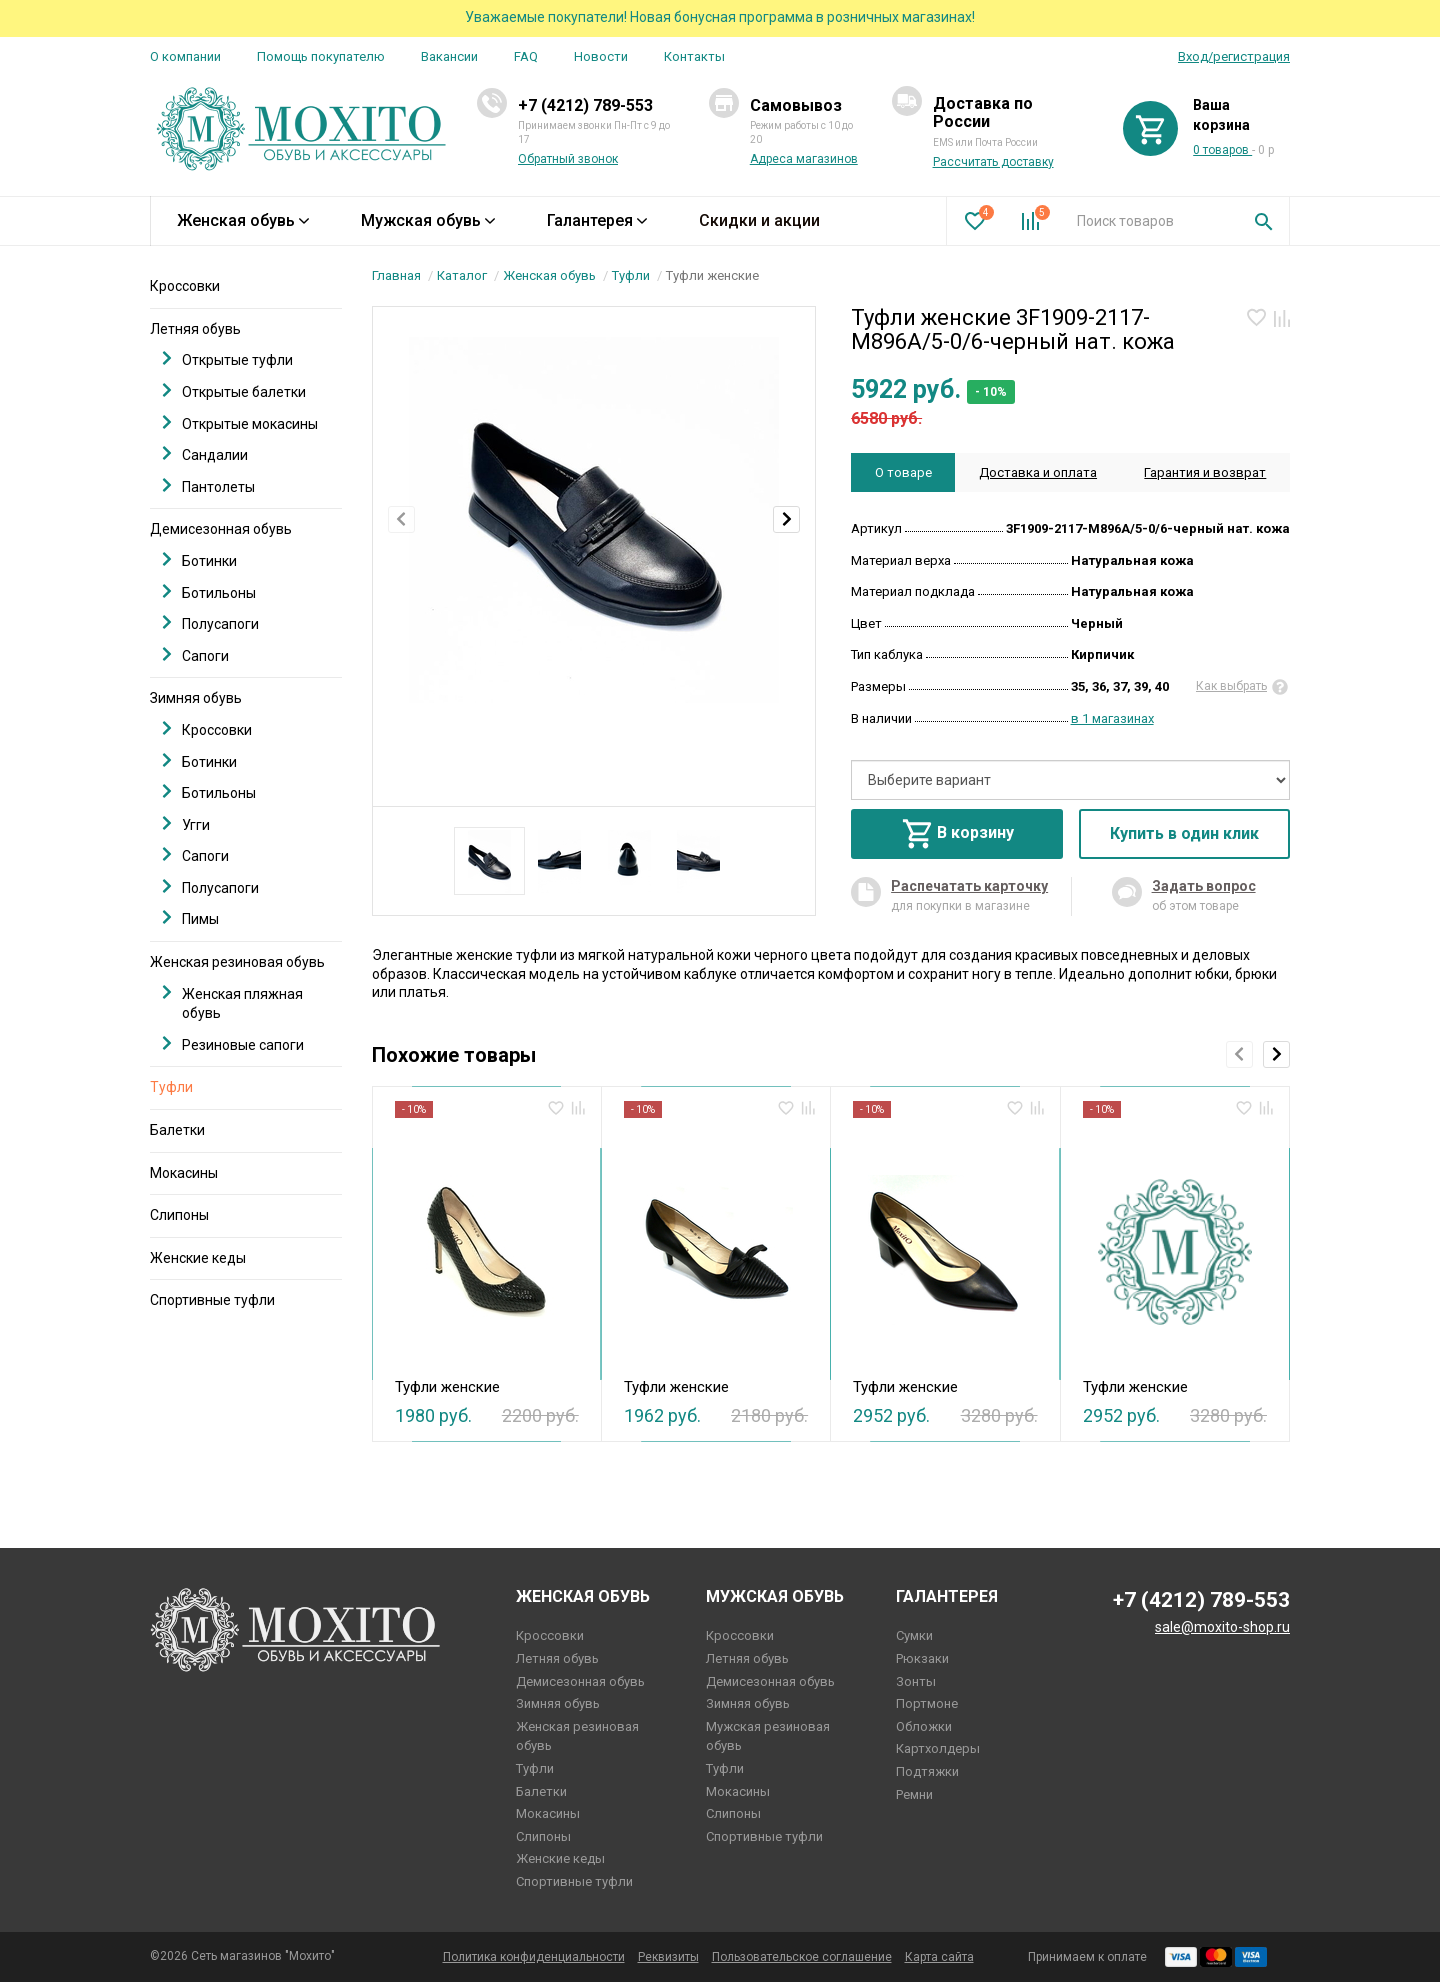  What do you see at coordinates (209, 592) in the screenshot?
I see `Ботильоны` at bounding box center [209, 592].